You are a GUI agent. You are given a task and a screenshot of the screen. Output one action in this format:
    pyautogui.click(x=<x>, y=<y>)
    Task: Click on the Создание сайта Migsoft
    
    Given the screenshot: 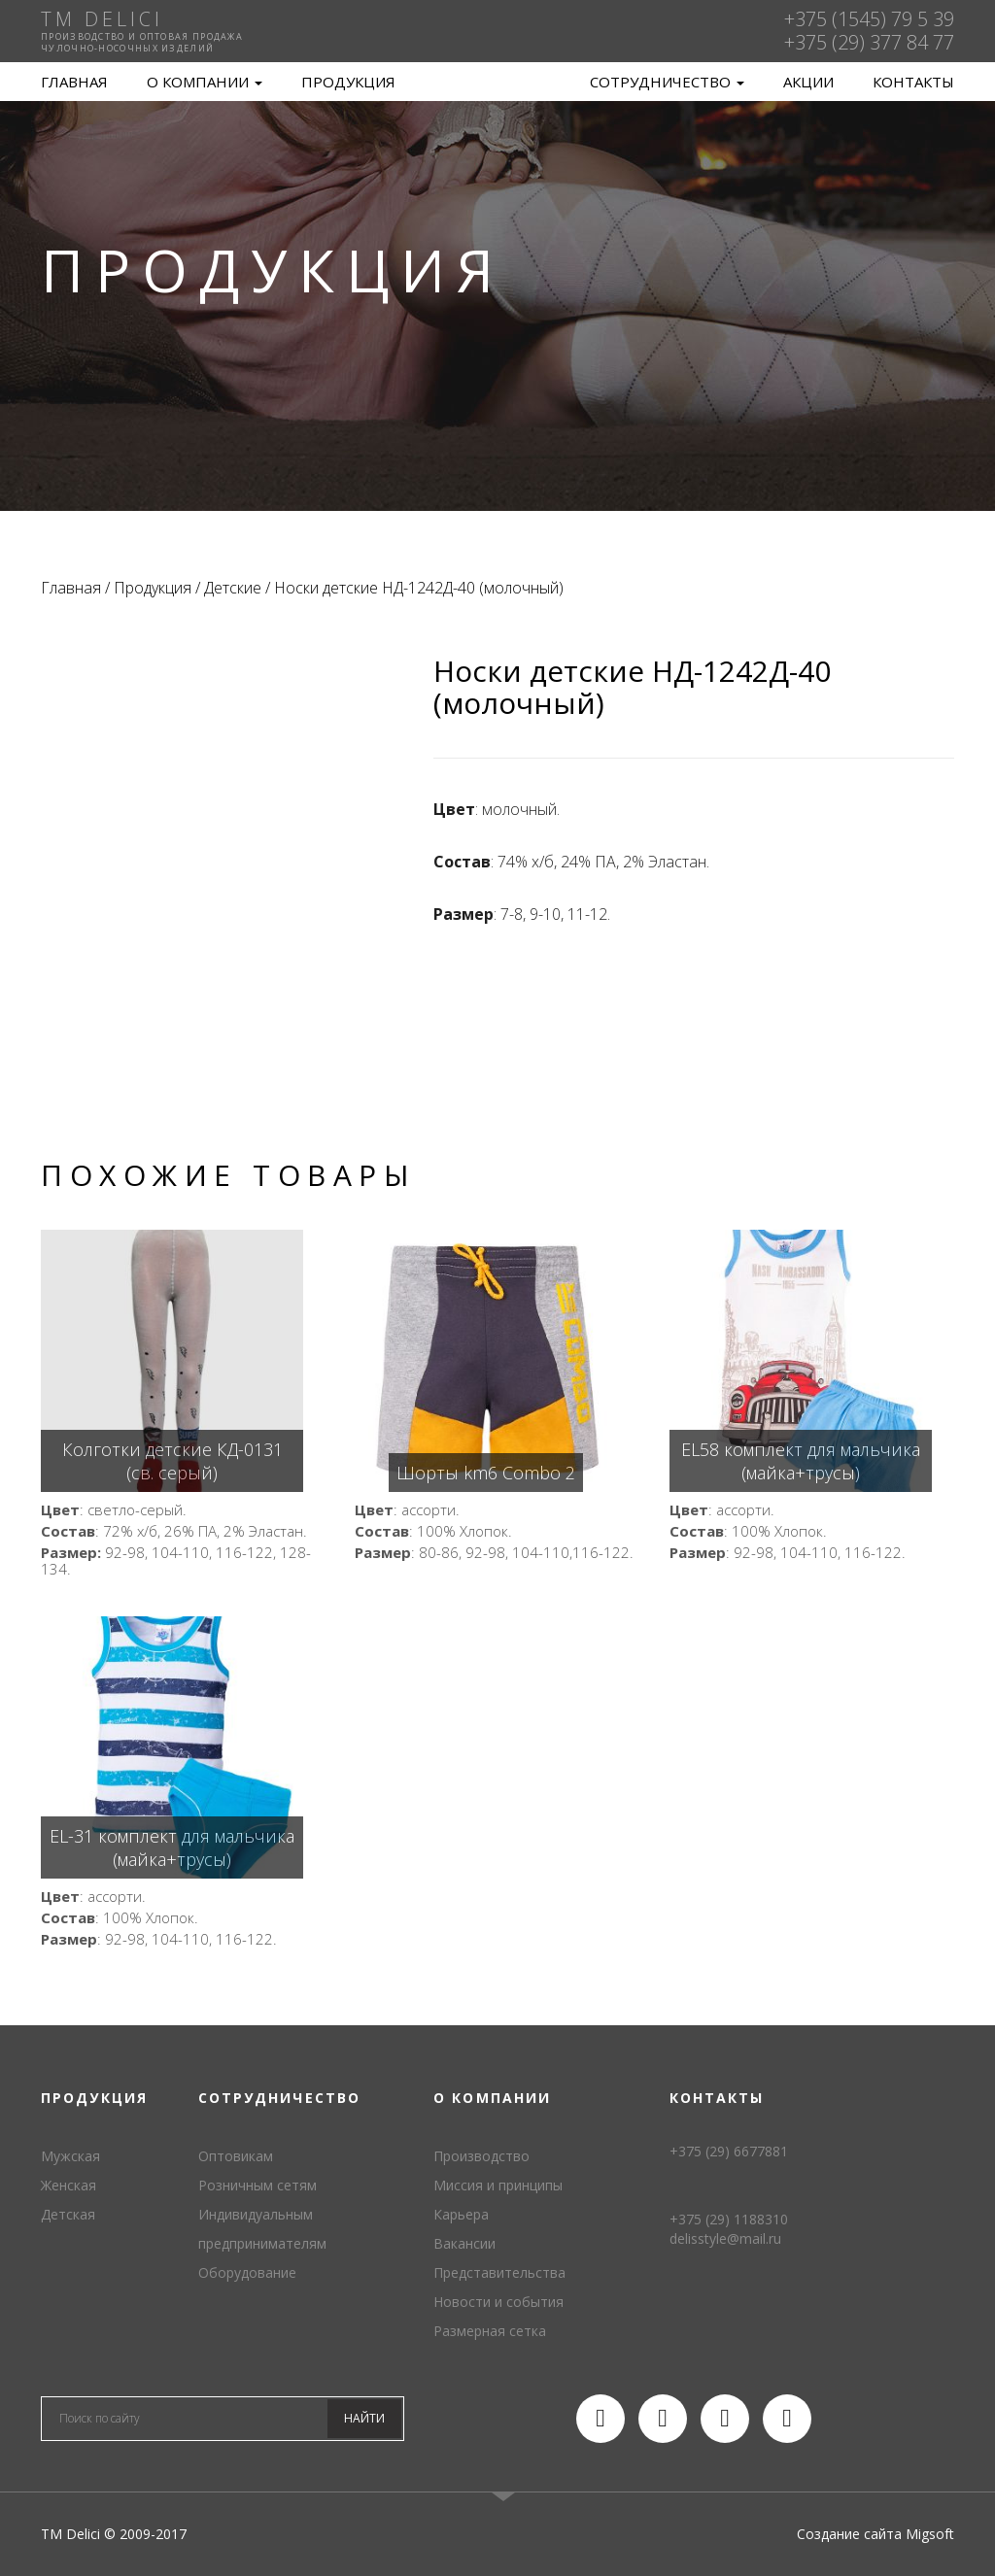 What is the action you would take?
    pyautogui.click(x=875, y=2534)
    